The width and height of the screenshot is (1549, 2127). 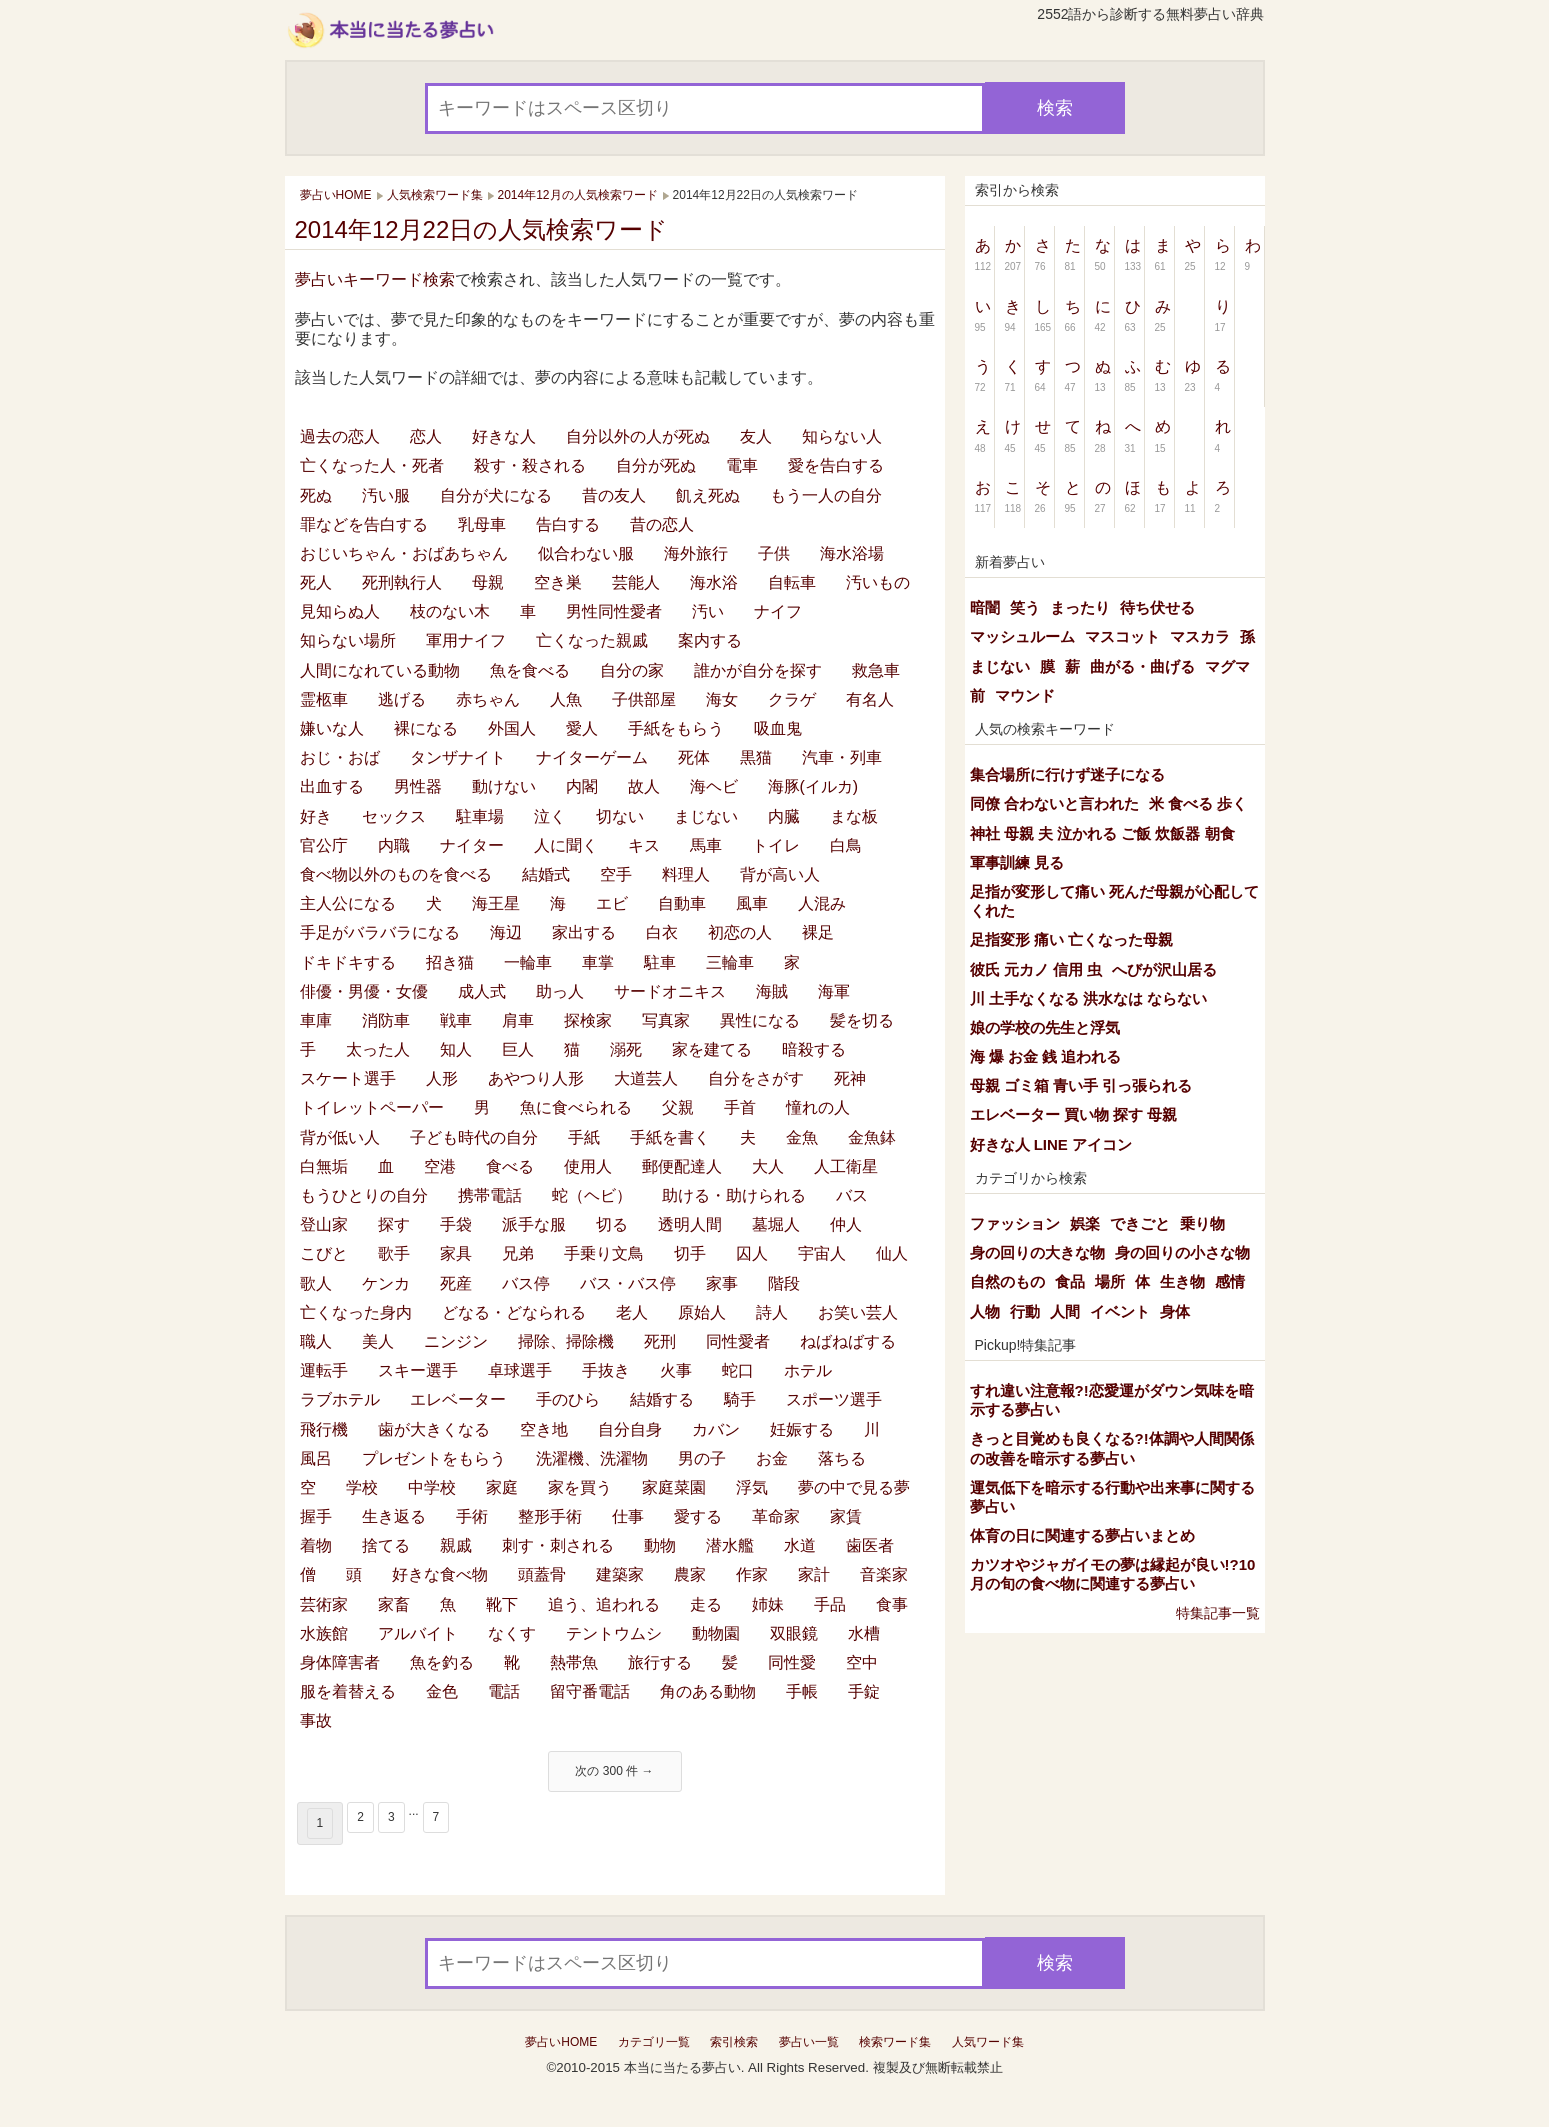 I want to click on 蛇（ヘビ）, so click(x=592, y=1195).